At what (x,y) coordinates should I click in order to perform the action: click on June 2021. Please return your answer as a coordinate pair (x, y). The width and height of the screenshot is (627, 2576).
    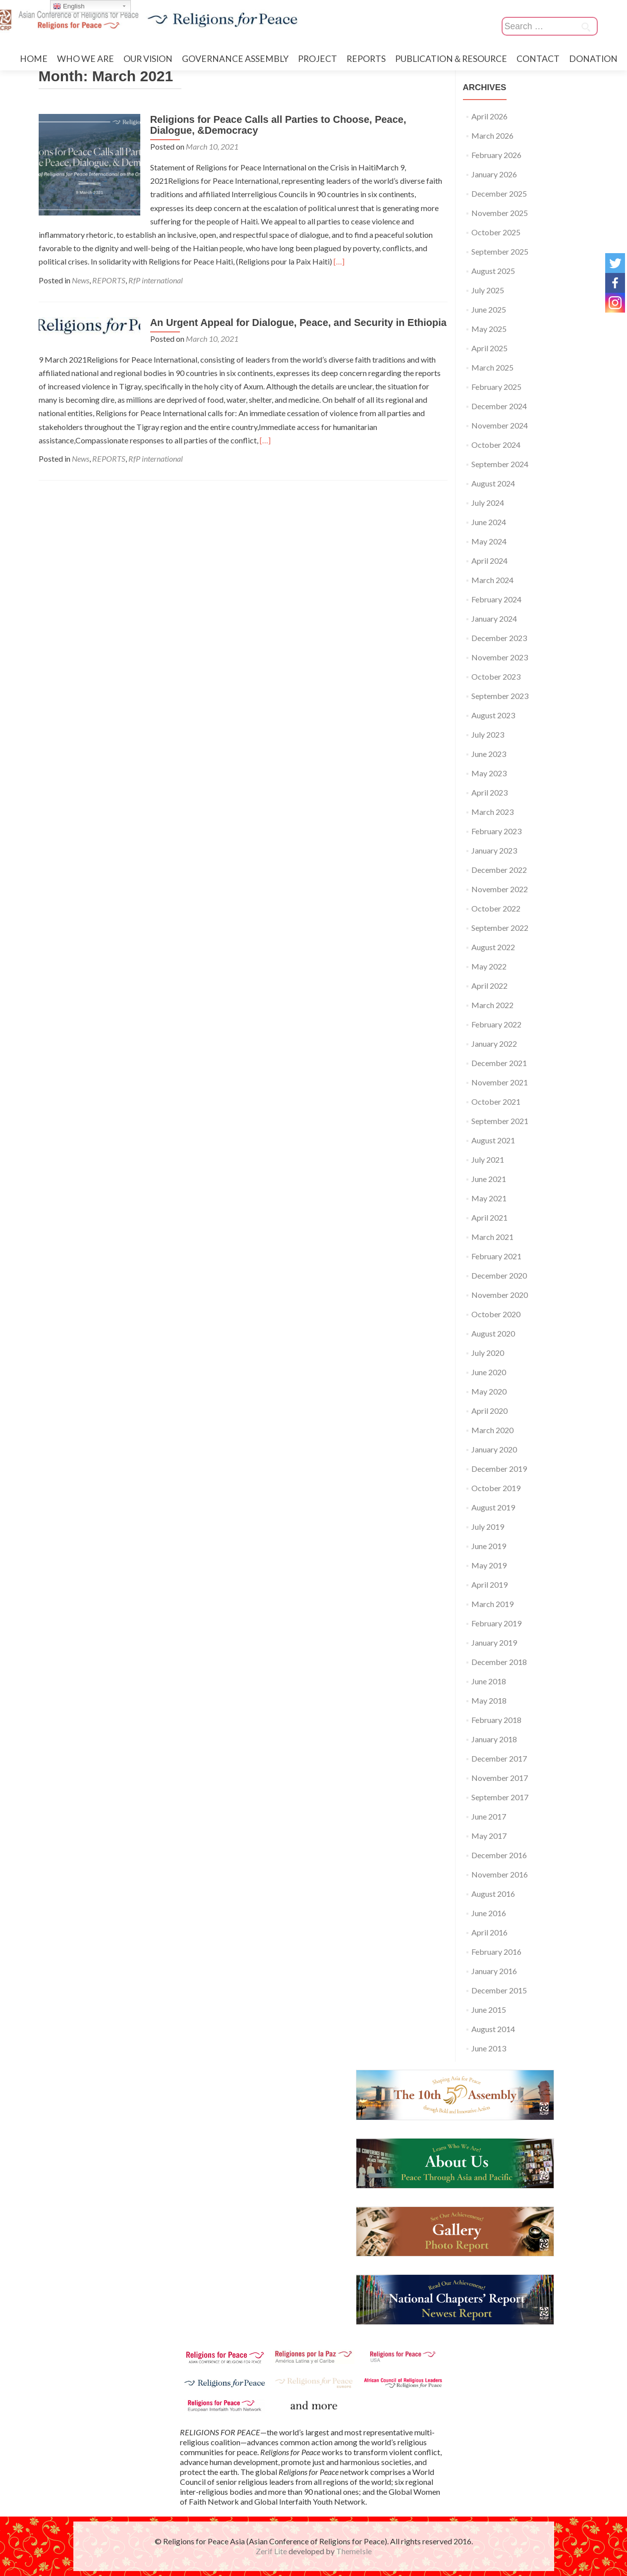
    Looking at the image, I should click on (488, 1178).